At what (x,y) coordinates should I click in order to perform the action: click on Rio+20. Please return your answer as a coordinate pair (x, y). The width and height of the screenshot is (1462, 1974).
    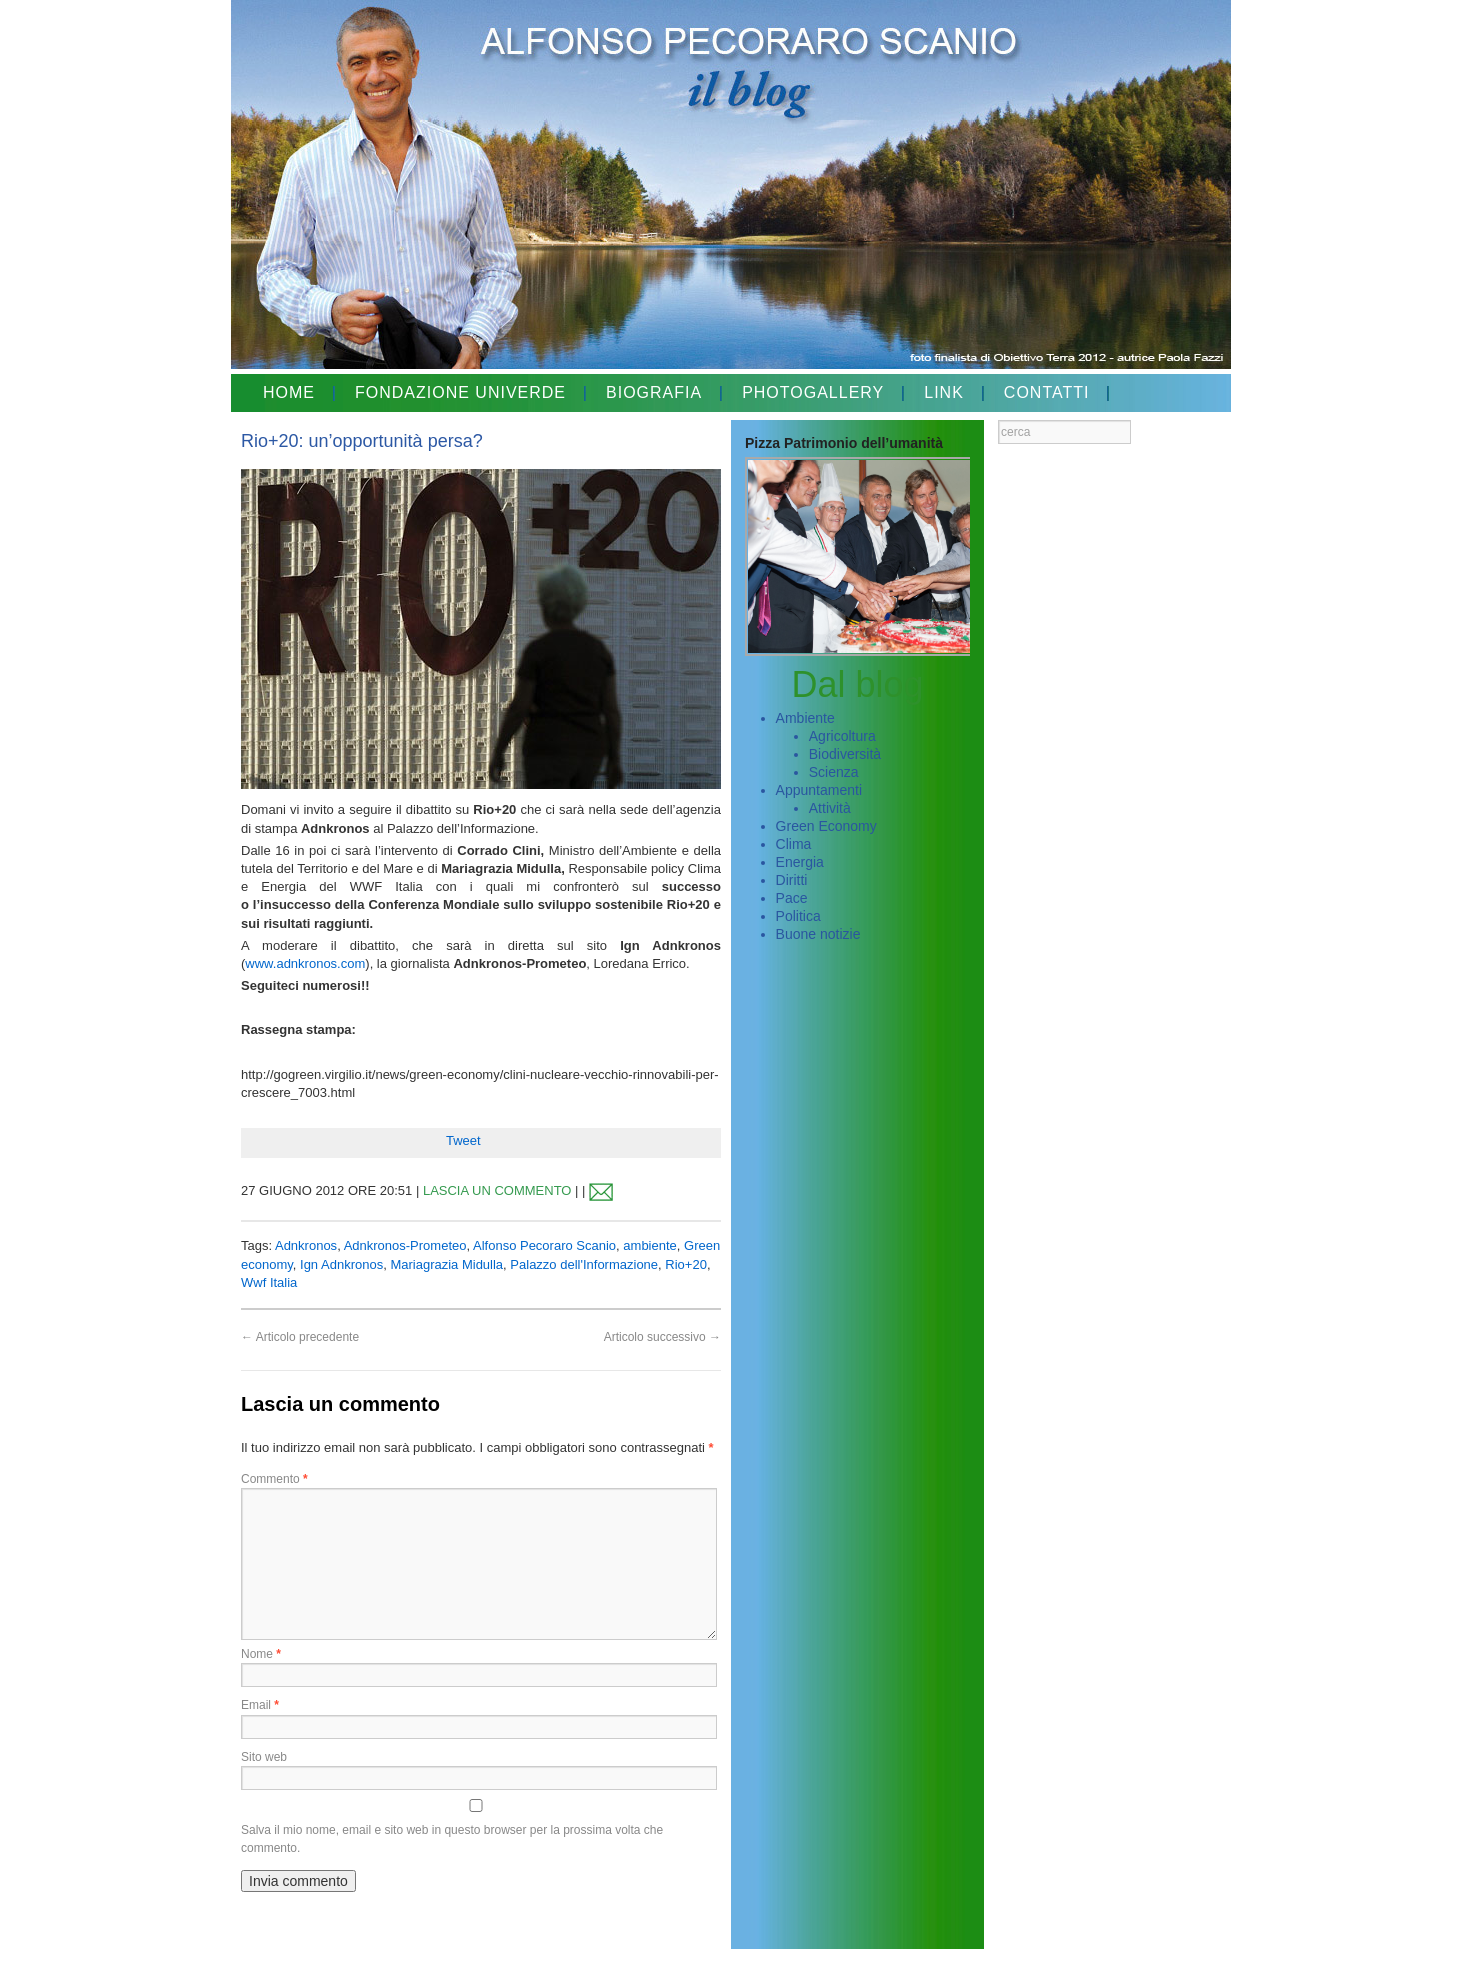
    Looking at the image, I should click on (686, 1264).